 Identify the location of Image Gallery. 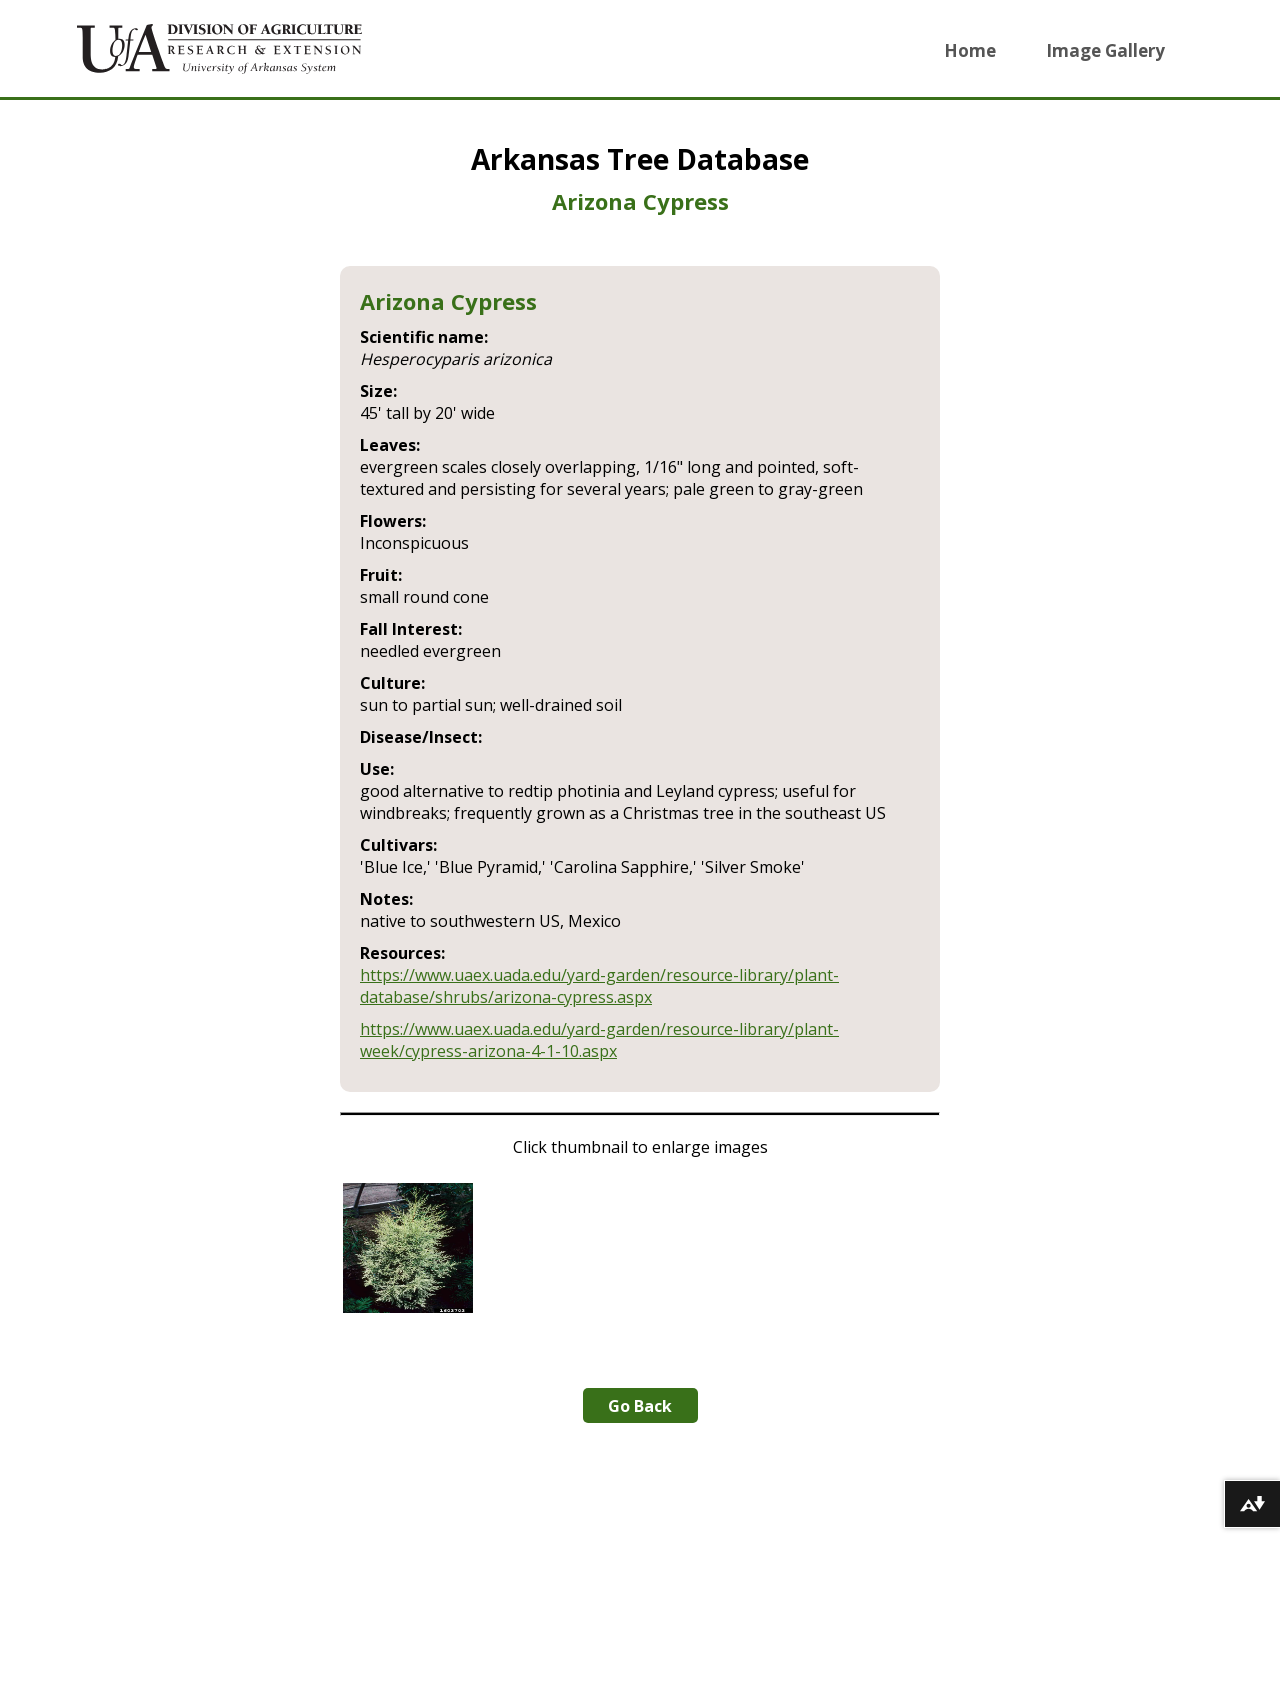
(1105, 50).